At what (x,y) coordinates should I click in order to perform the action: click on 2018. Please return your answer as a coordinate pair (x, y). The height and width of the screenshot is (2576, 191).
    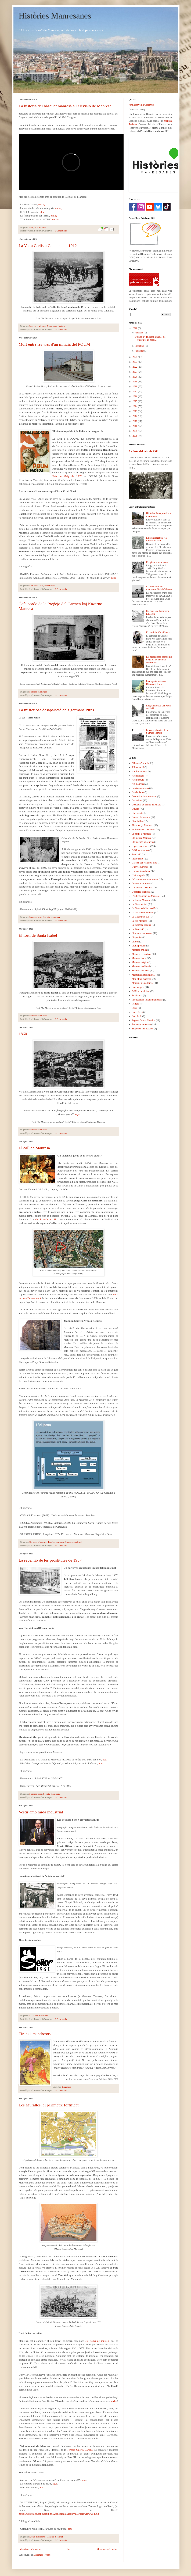
    Looking at the image, I should click on (135, 386).